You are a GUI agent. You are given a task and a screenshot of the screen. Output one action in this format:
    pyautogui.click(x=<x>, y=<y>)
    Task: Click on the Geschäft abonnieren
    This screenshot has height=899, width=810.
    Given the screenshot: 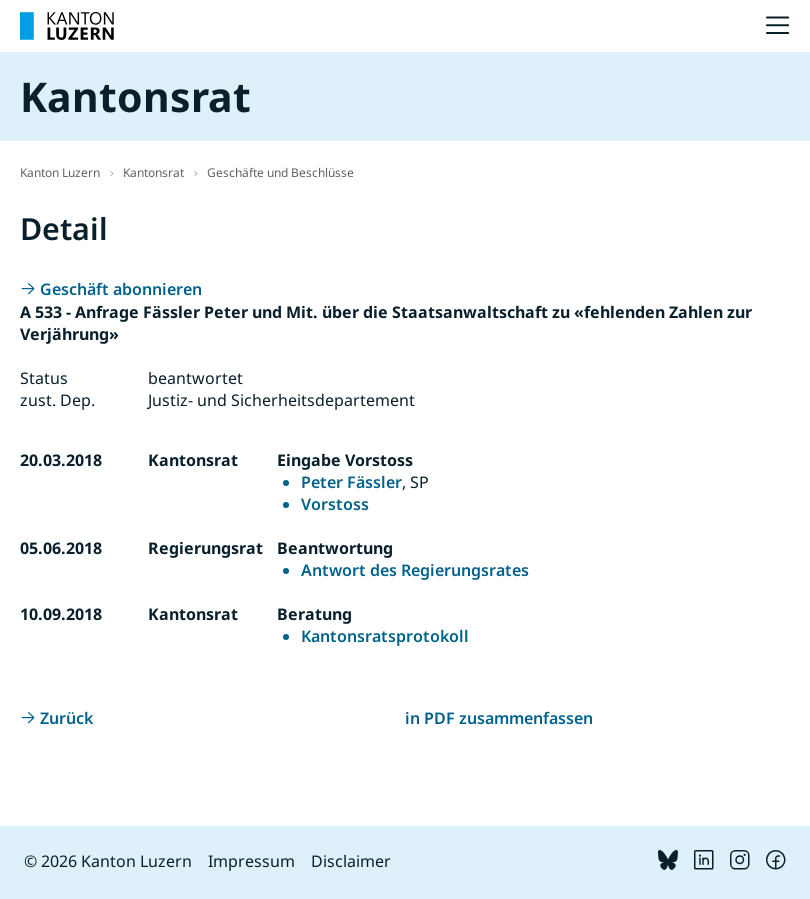 What is the action you would take?
    pyautogui.click(x=121, y=289)
    